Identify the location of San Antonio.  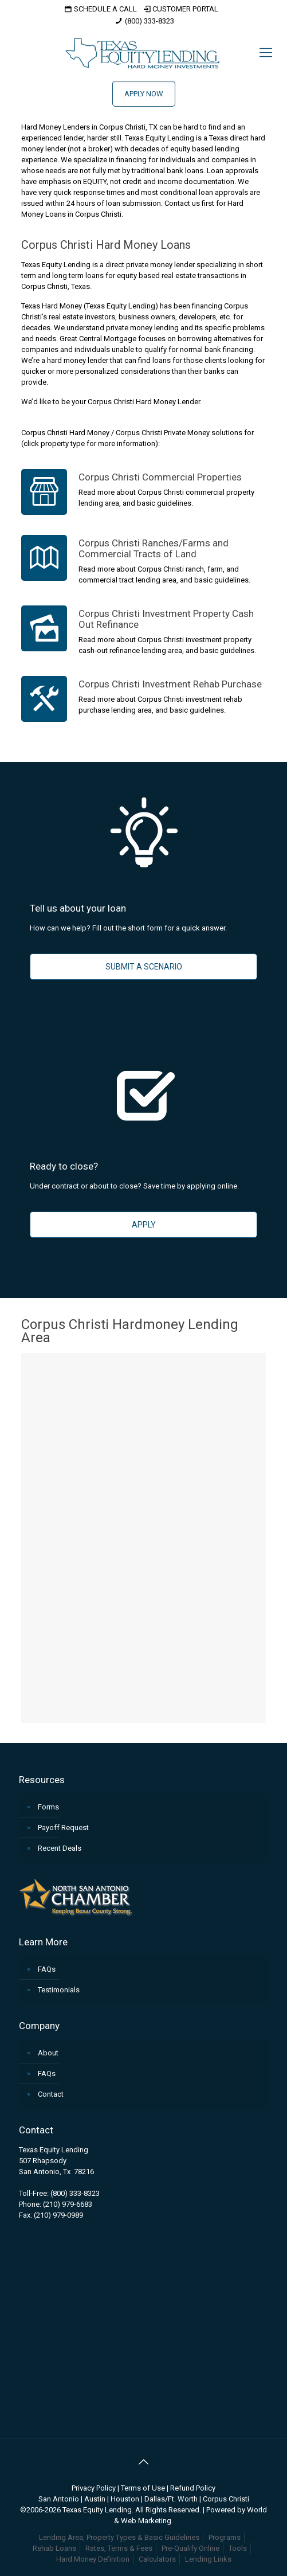
(58, 2499).